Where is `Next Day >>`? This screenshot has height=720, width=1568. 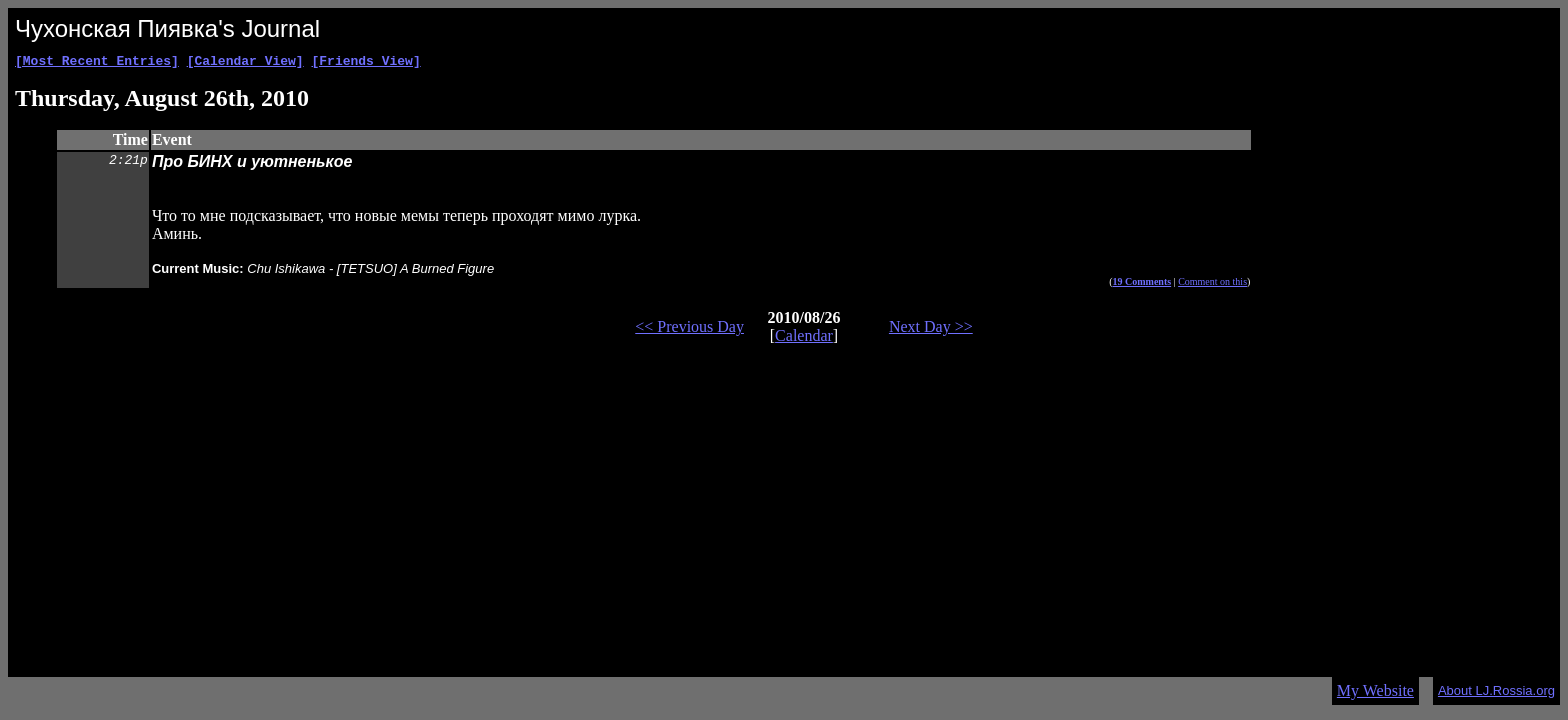
Next Day >> is located at coordinates (931, 329).